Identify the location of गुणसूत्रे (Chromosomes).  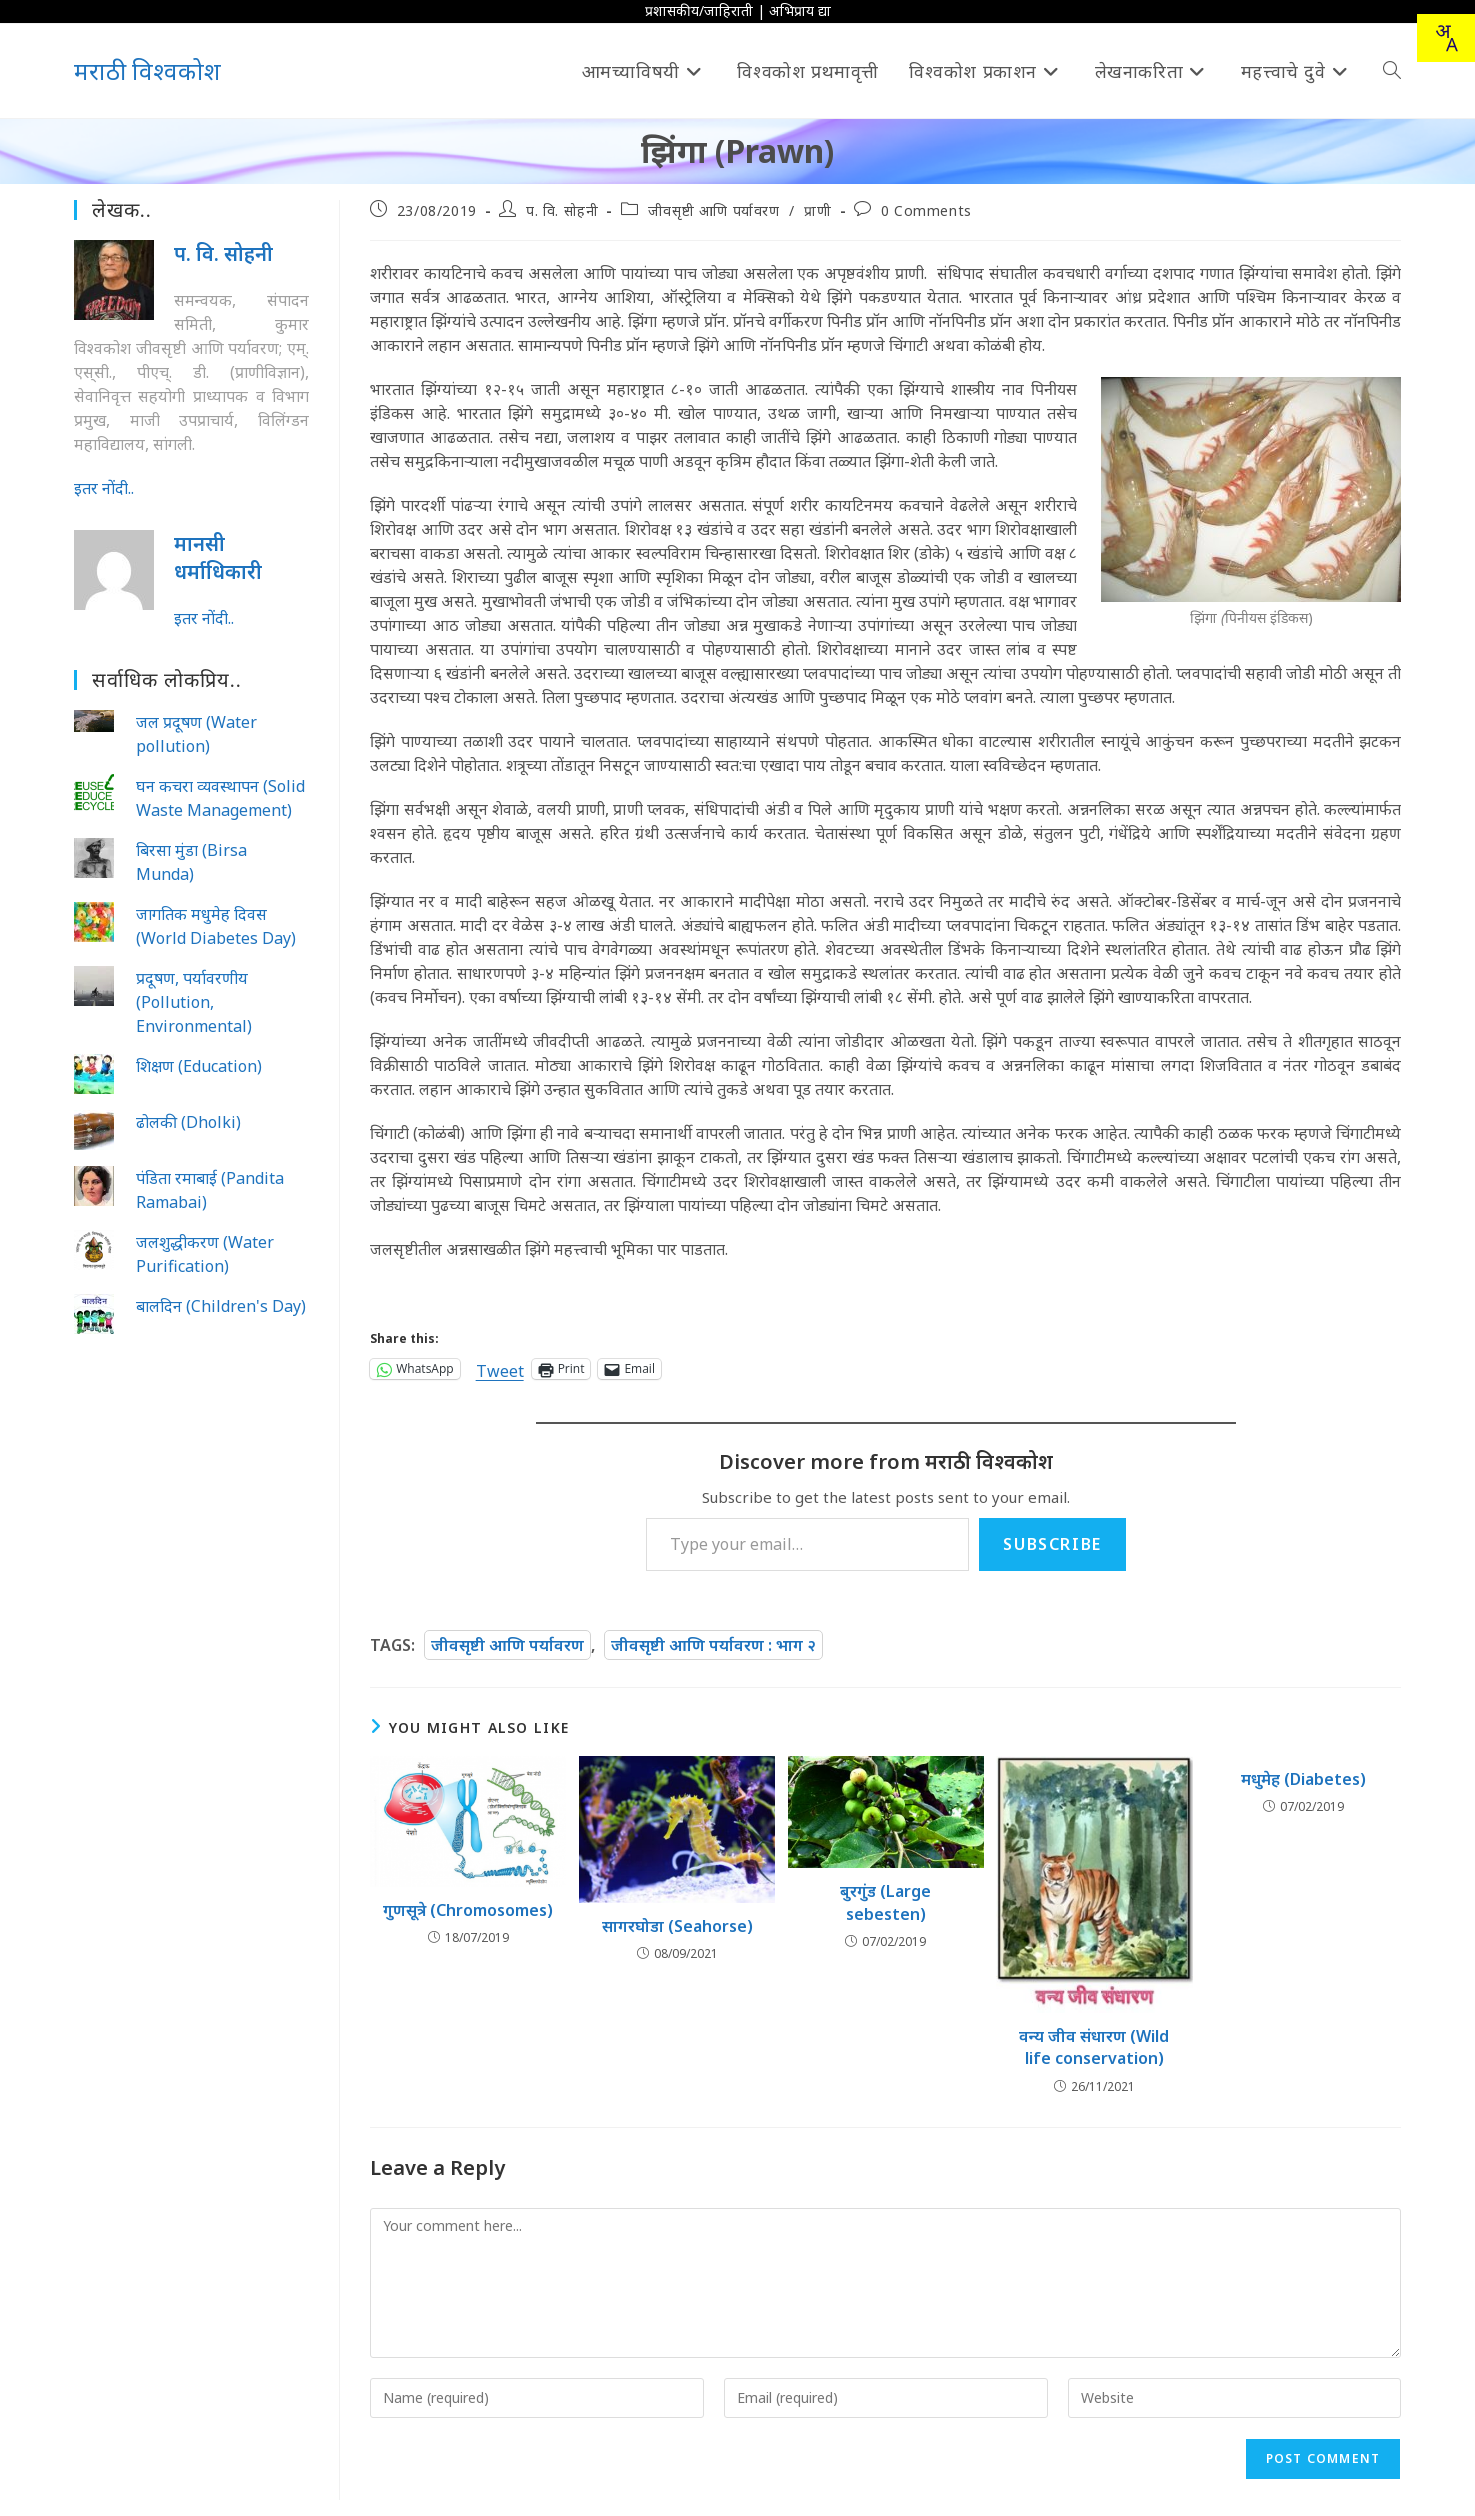
(468, 1910).